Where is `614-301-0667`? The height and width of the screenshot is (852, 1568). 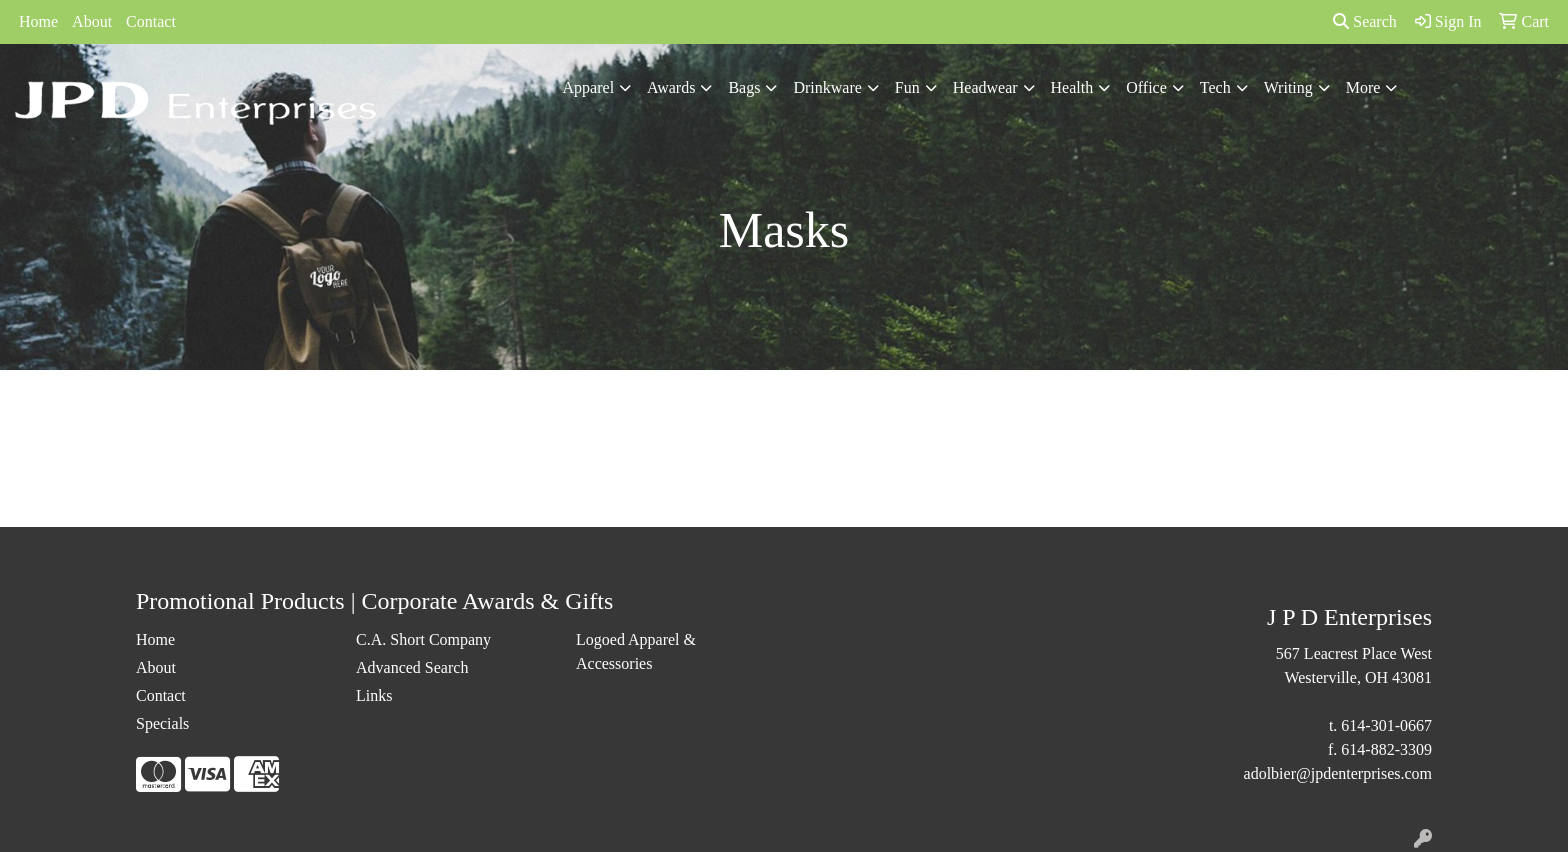 614-301-0667 is located at coordinates (1386, 725).